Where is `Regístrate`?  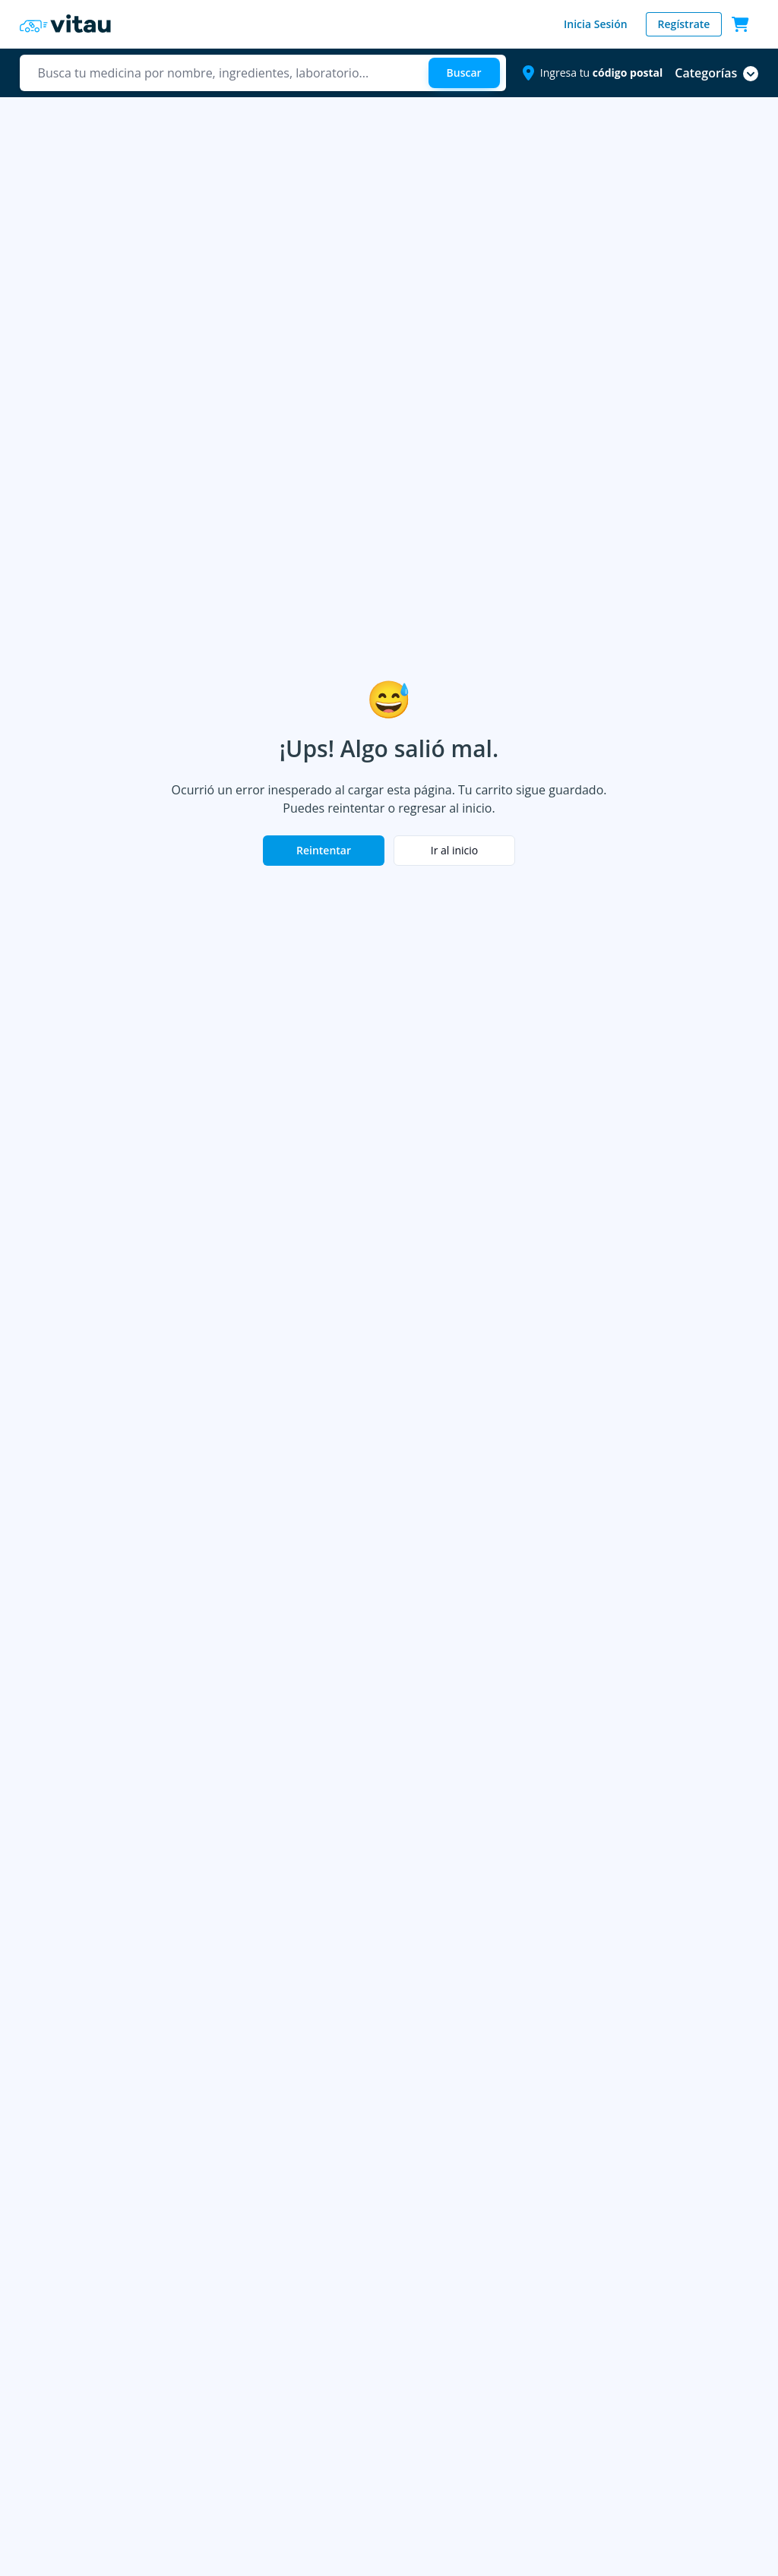 Regístrate is located at coordinates (684, 24).